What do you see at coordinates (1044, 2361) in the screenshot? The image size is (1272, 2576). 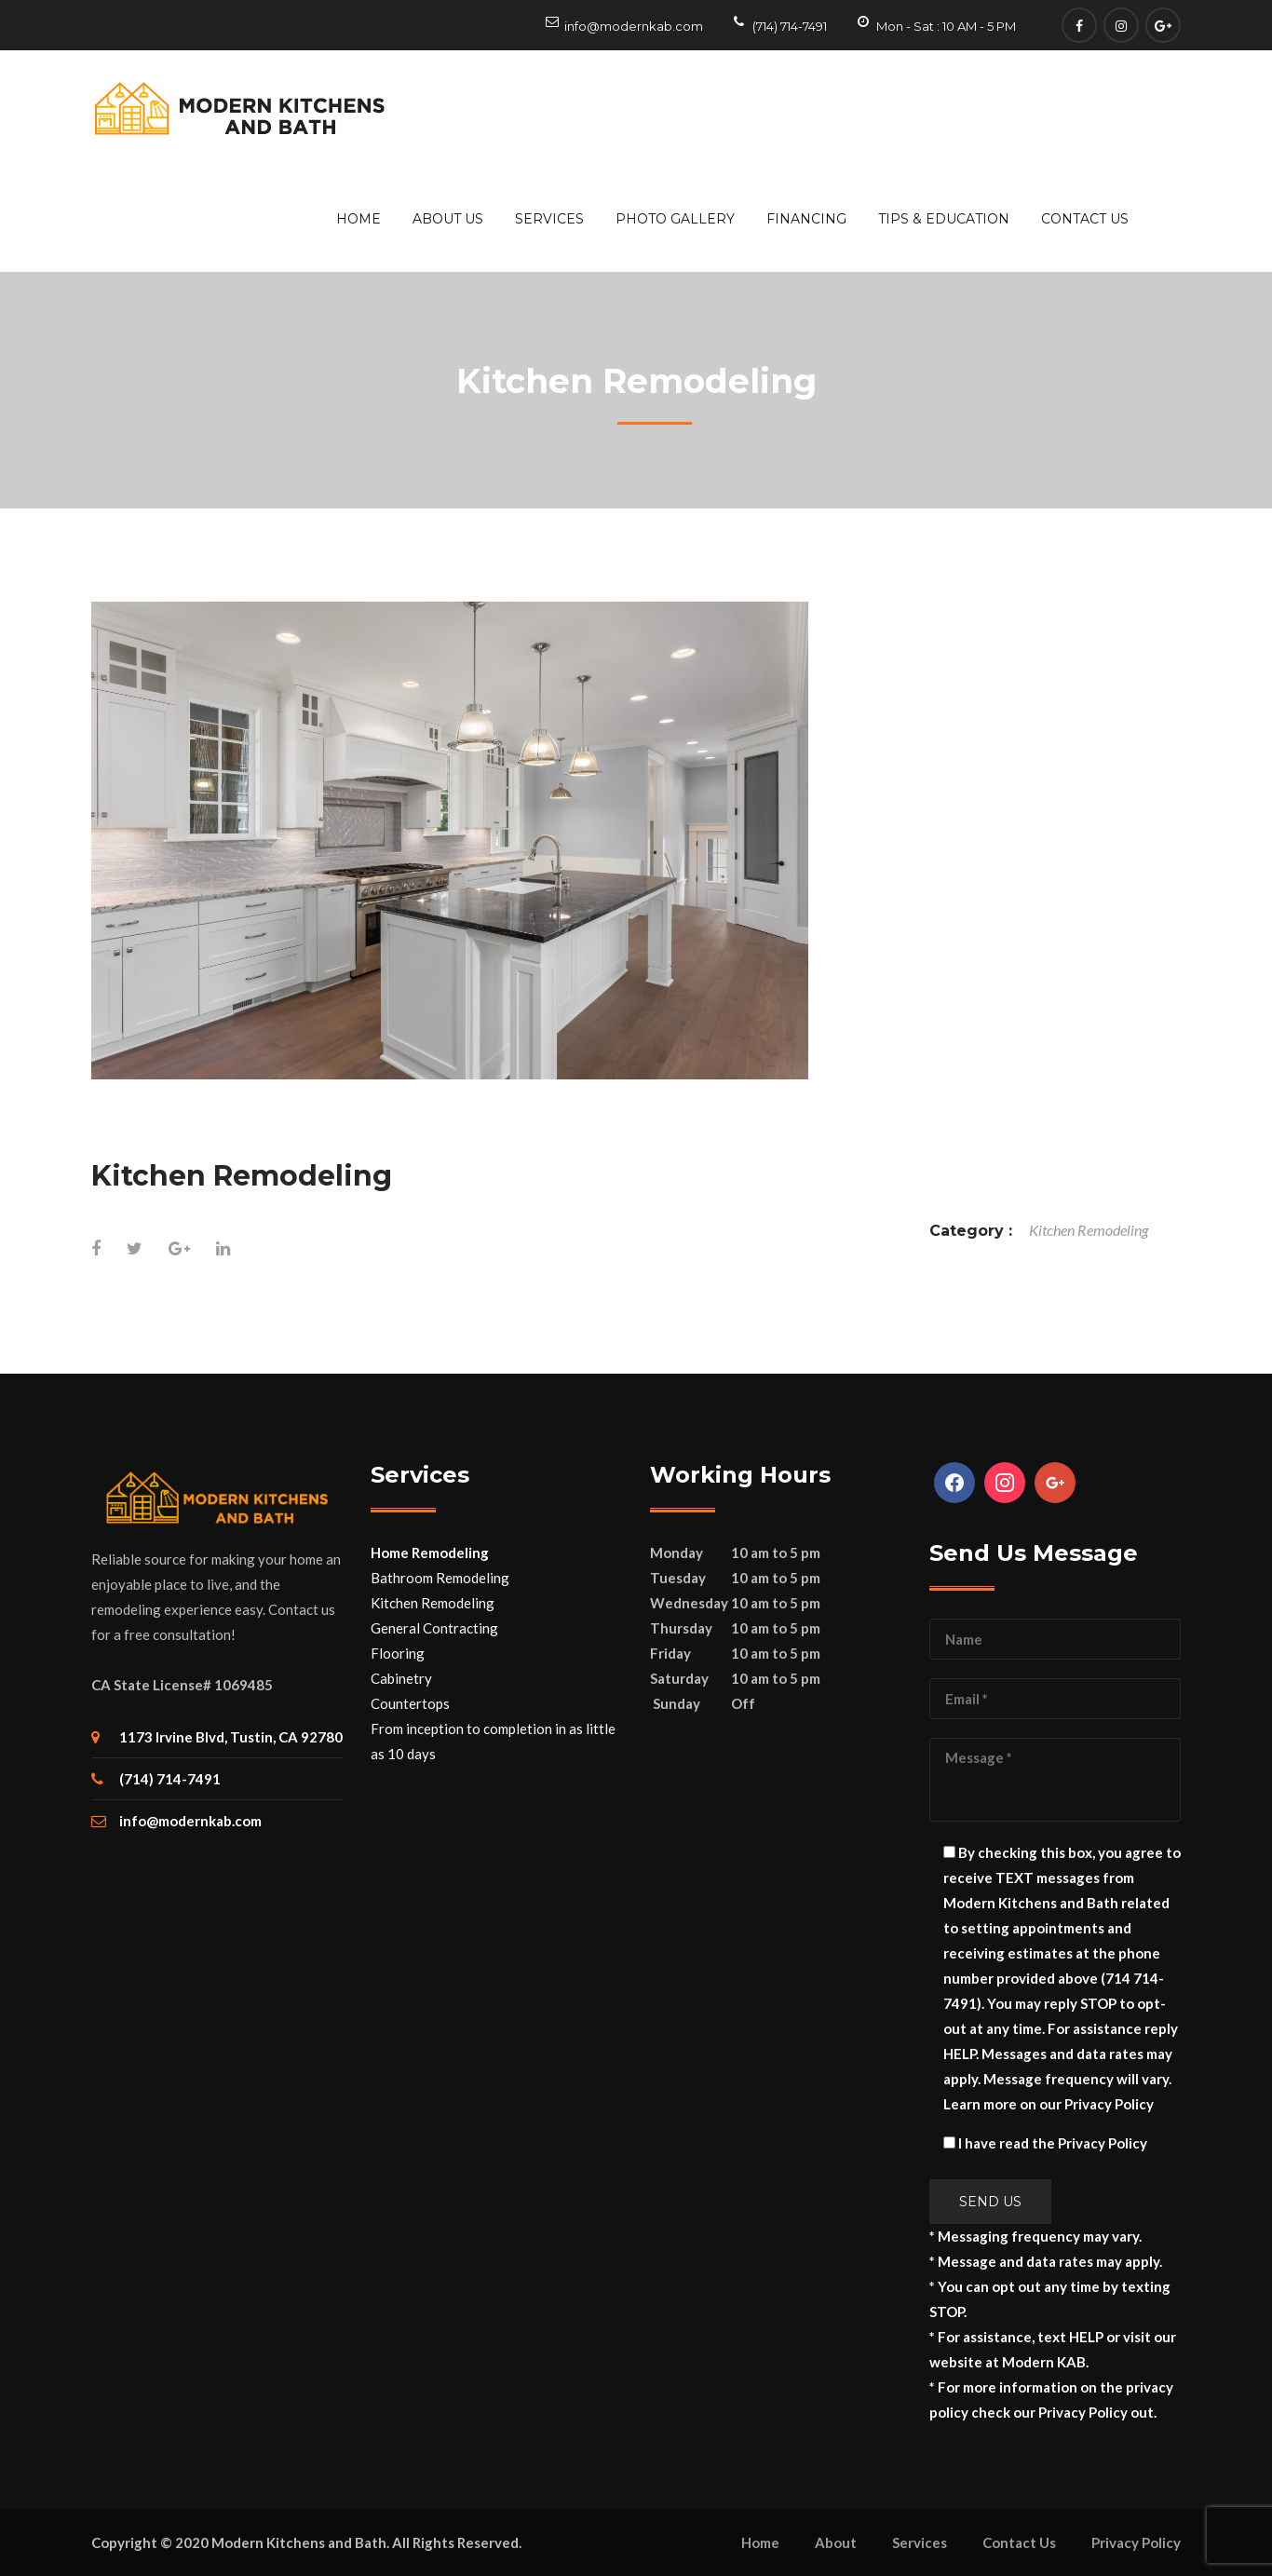 I see `Modern KAB` at bounding box center [1044, 2361].